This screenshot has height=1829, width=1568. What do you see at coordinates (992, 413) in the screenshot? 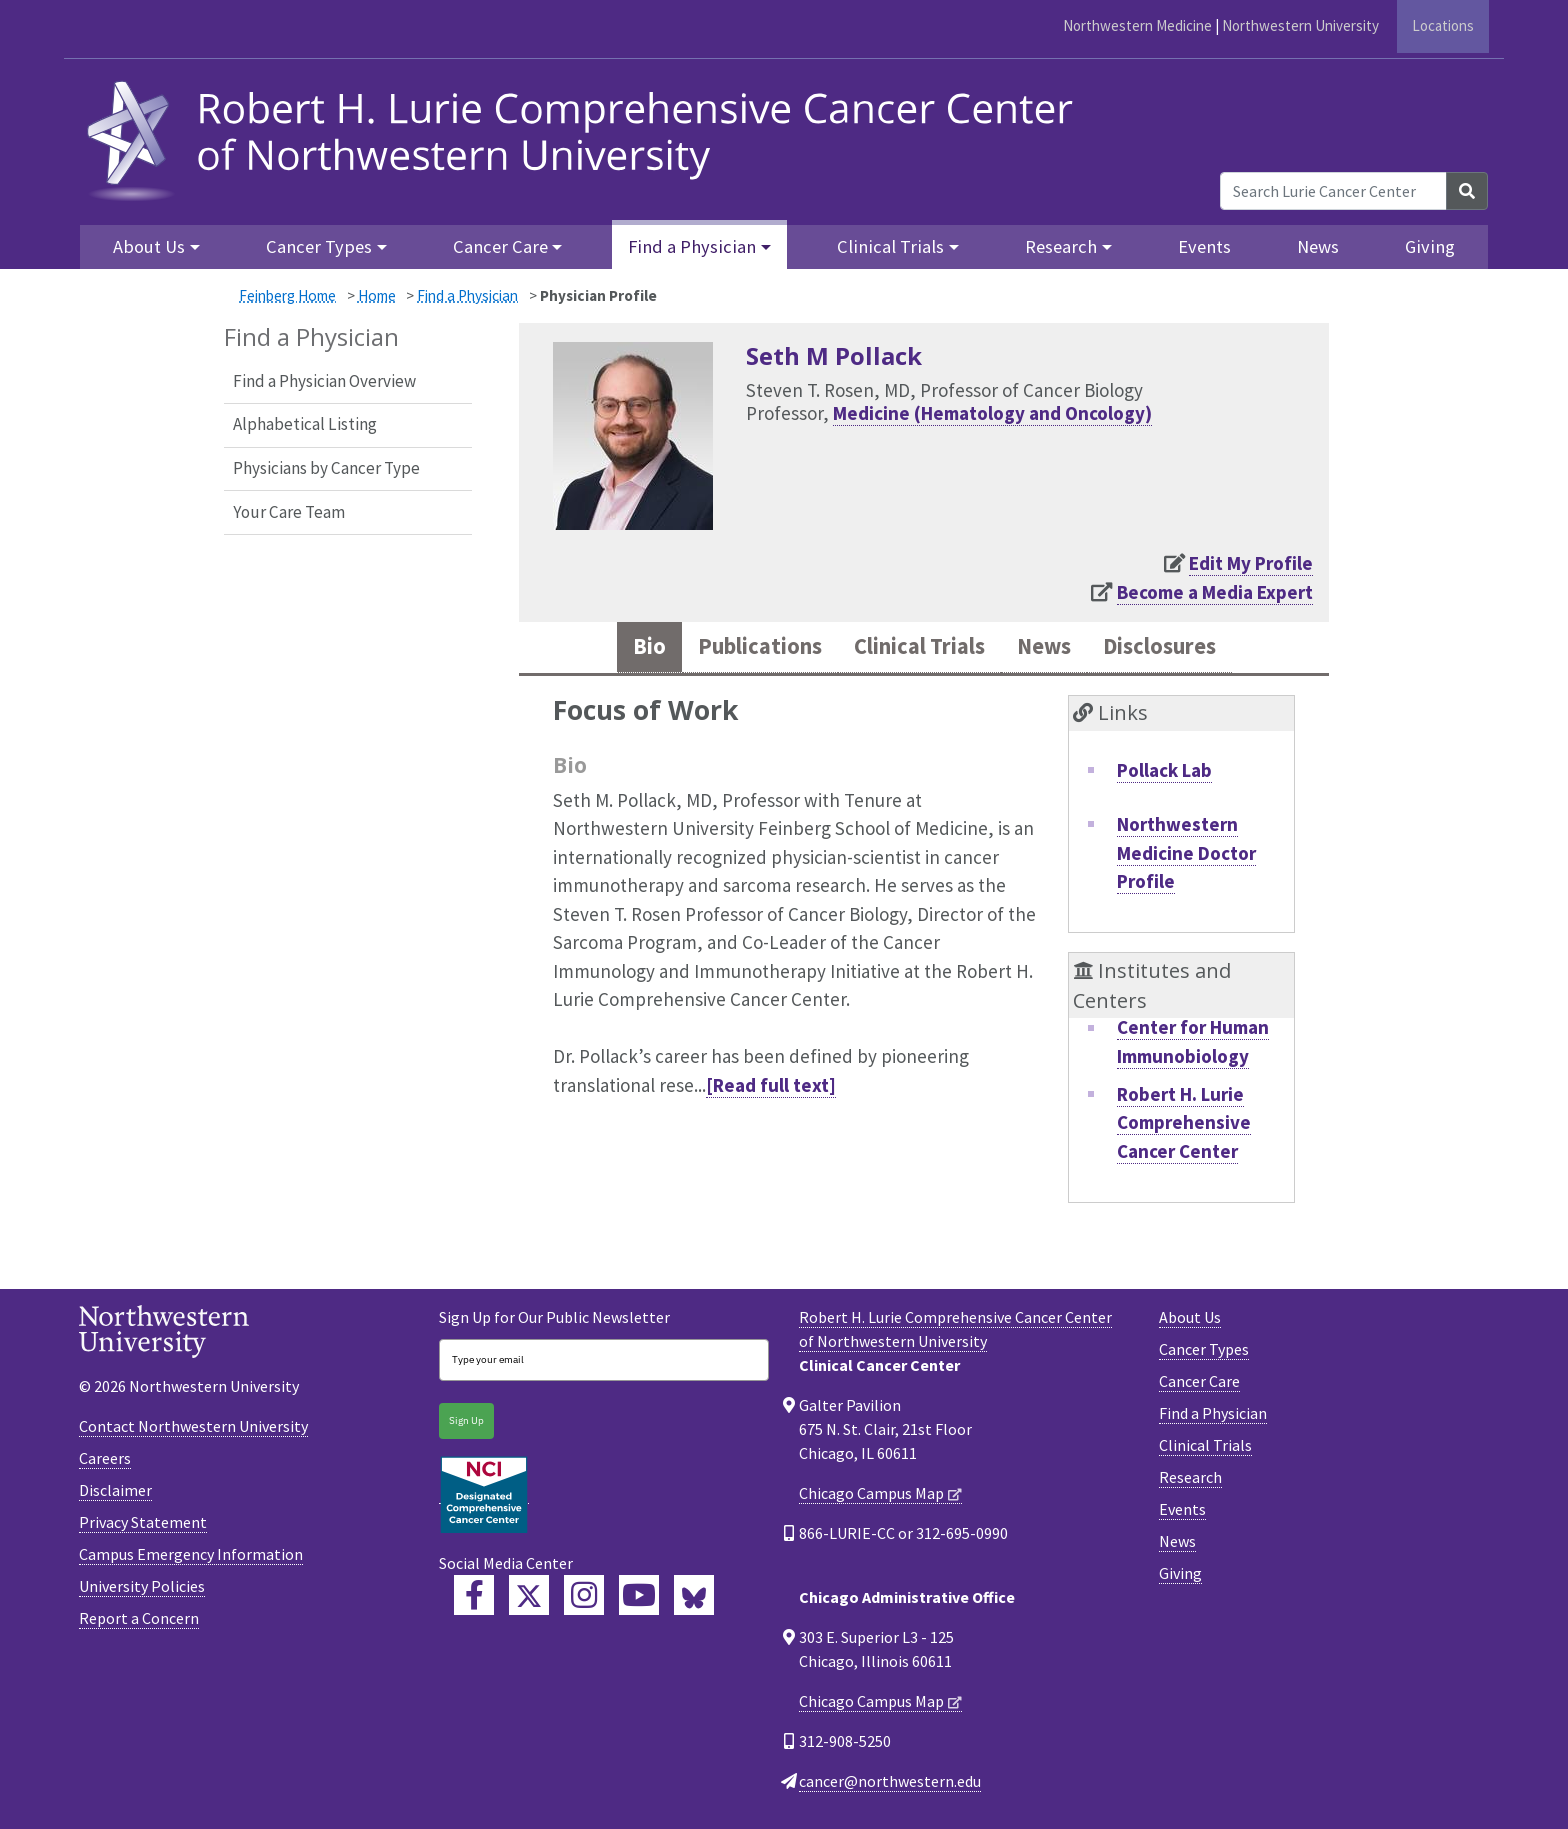
I see `Medicine (Hematology and Oncology)` at bounding box center [992, 413].